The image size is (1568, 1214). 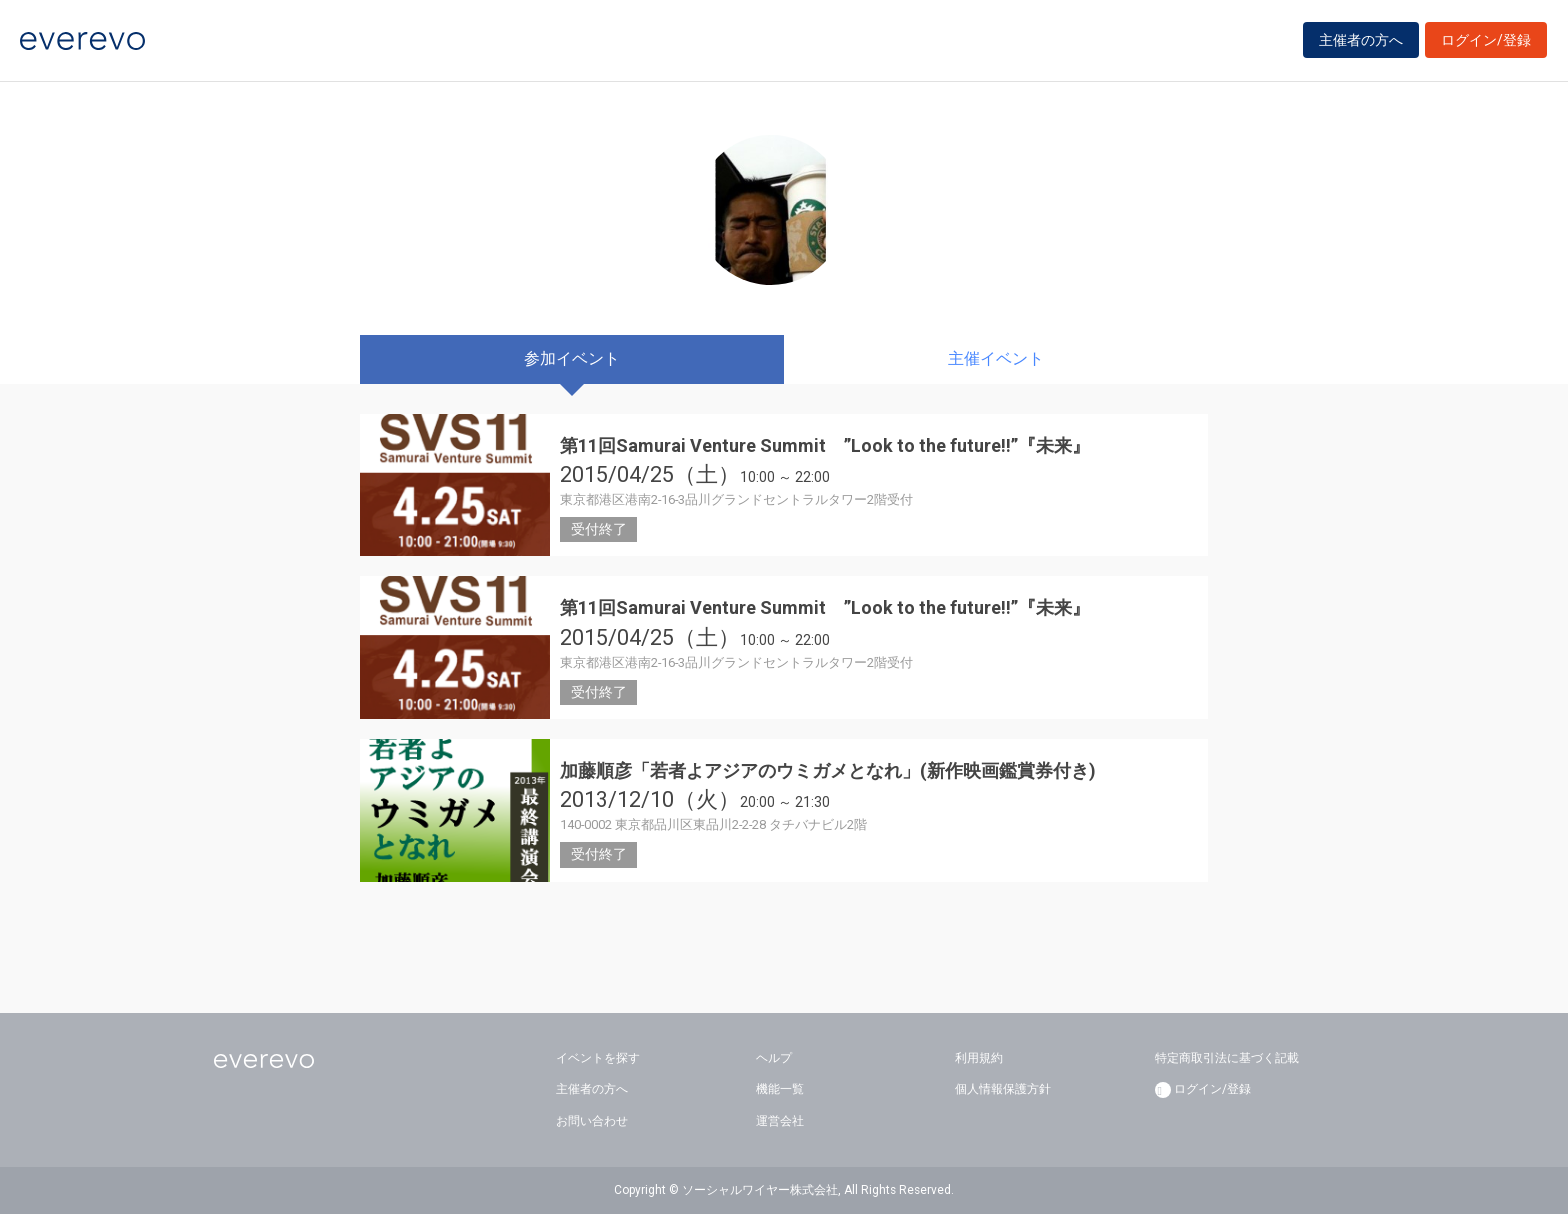 I want to click on イベントを探す, so click(x=598, y=1058).